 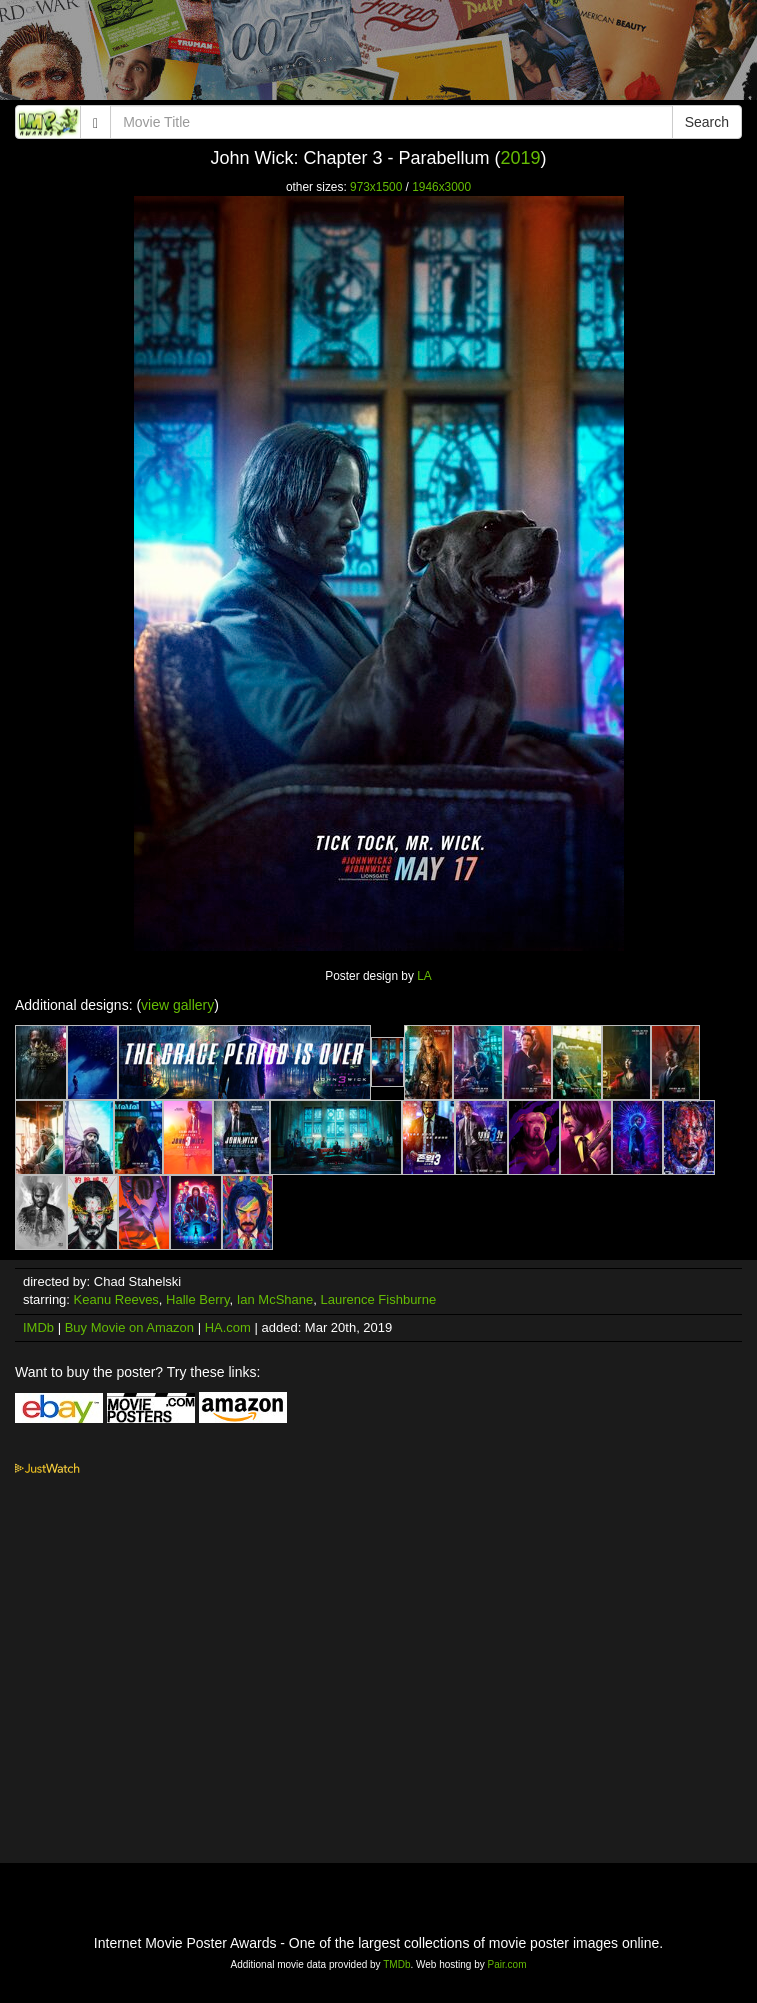 I want to click on HA.com, so click(x=228, y=1327).